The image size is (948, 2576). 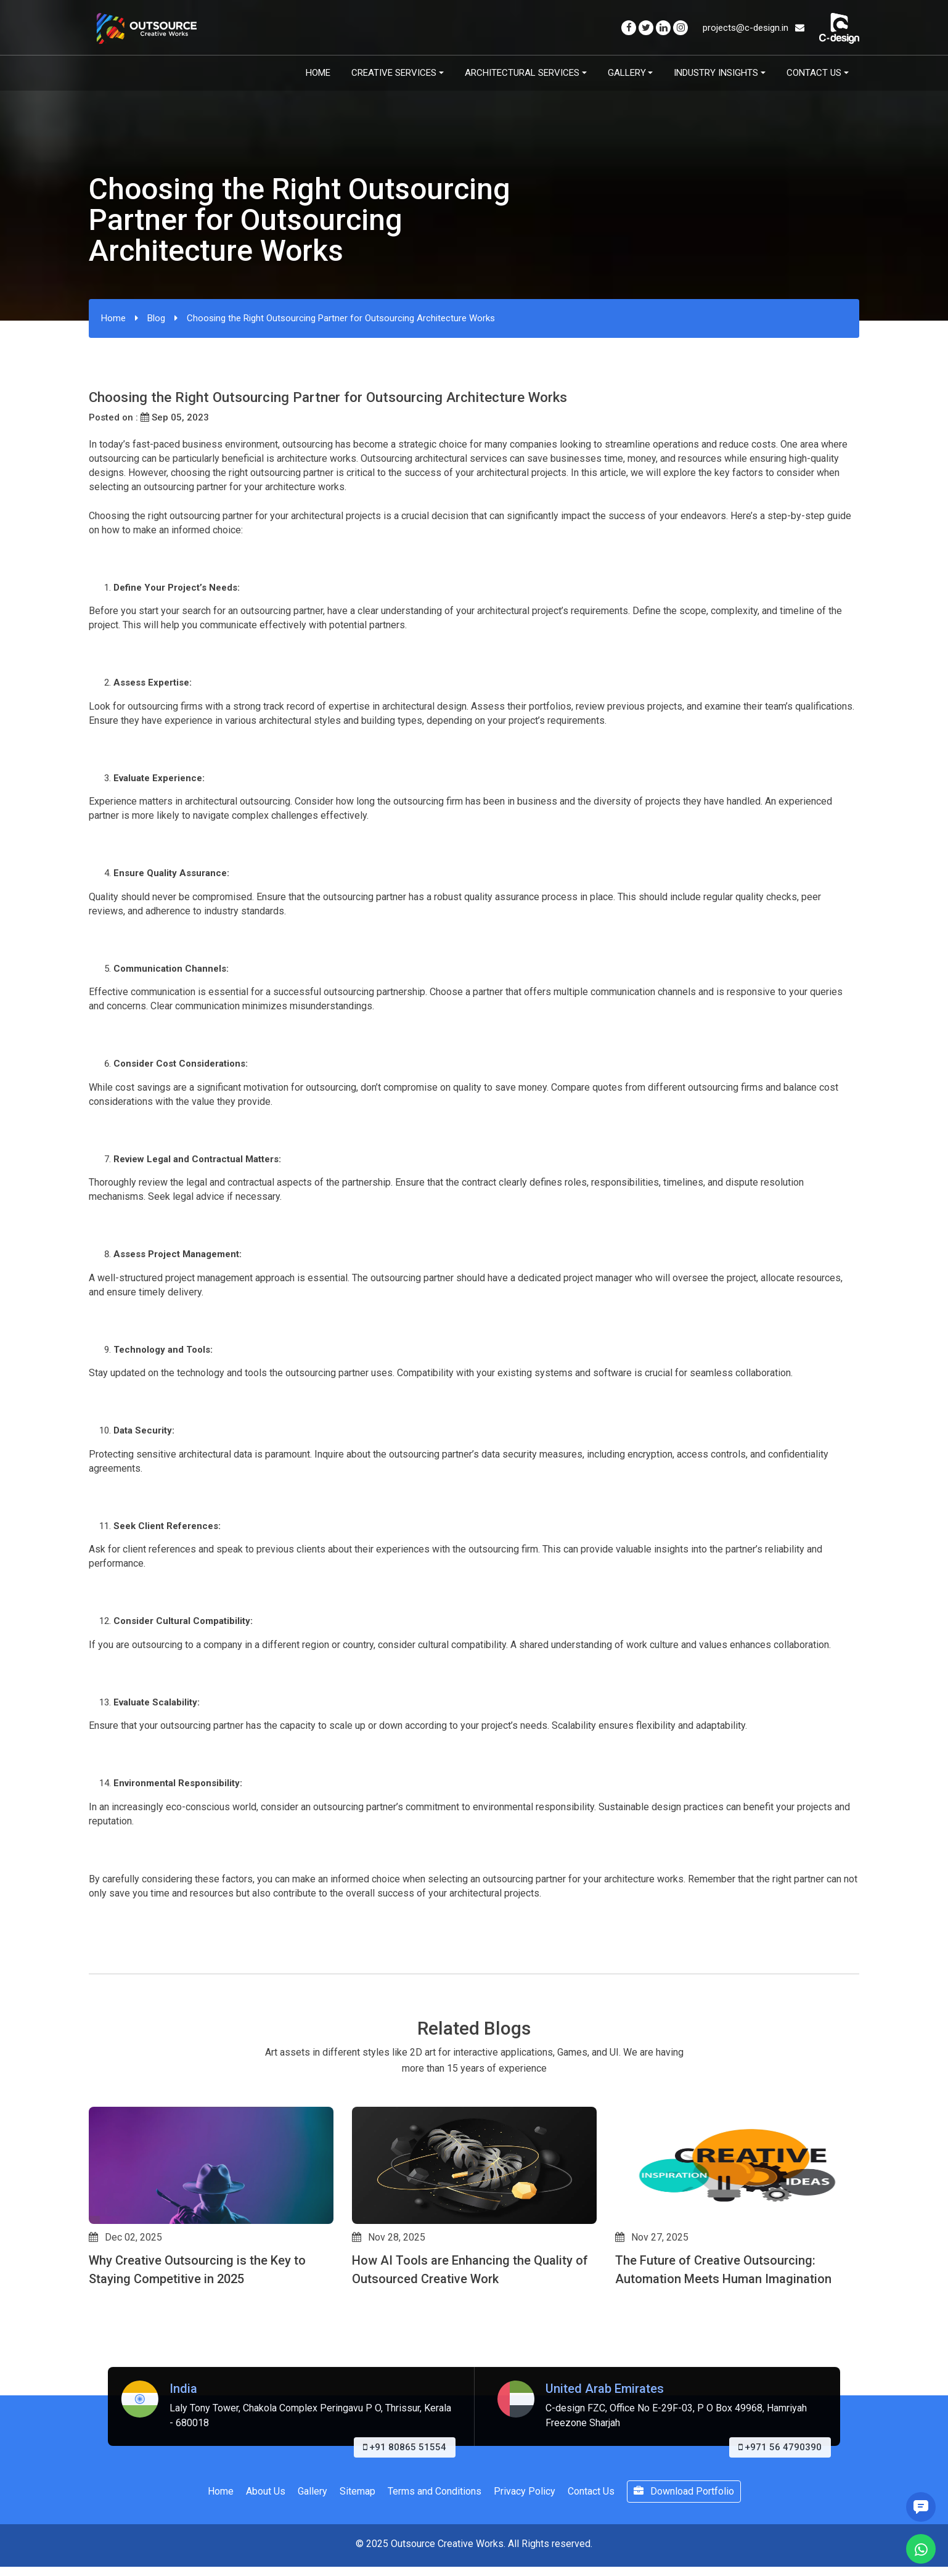 What do you see at coordinates (318, 72) in the screenshot?
I see `Home` at bounding box center [318, 72].